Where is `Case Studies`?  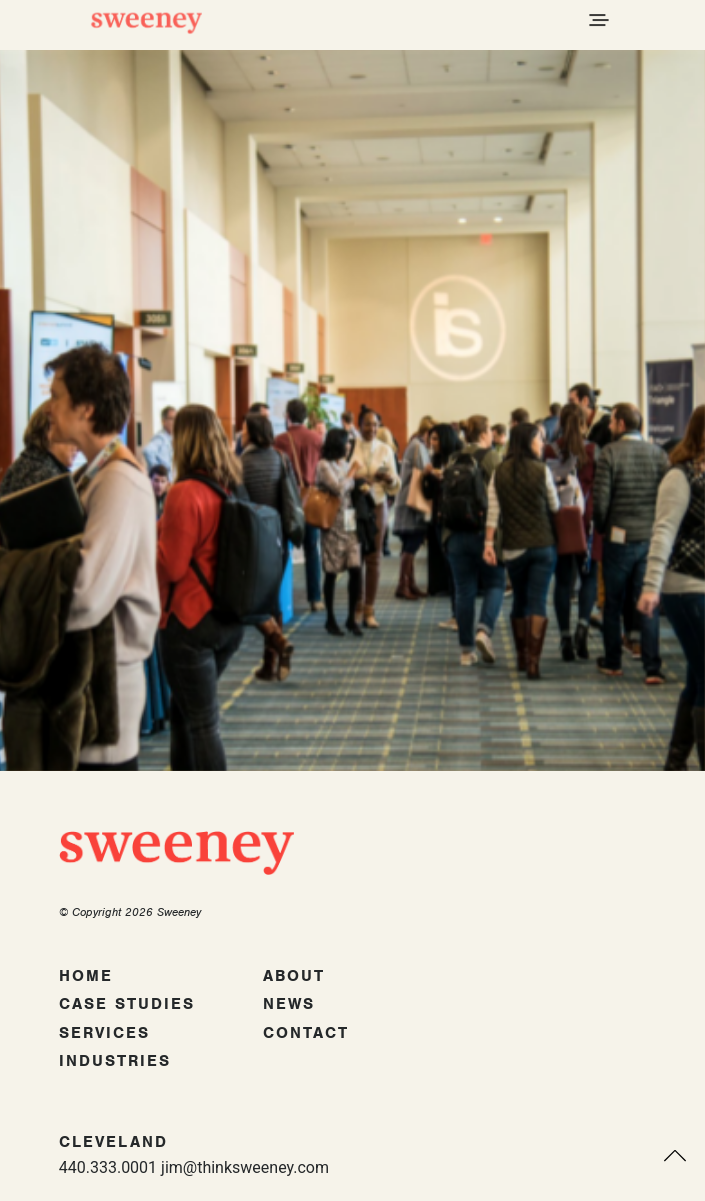
Case Studies is located at coordinates (127, 1004).